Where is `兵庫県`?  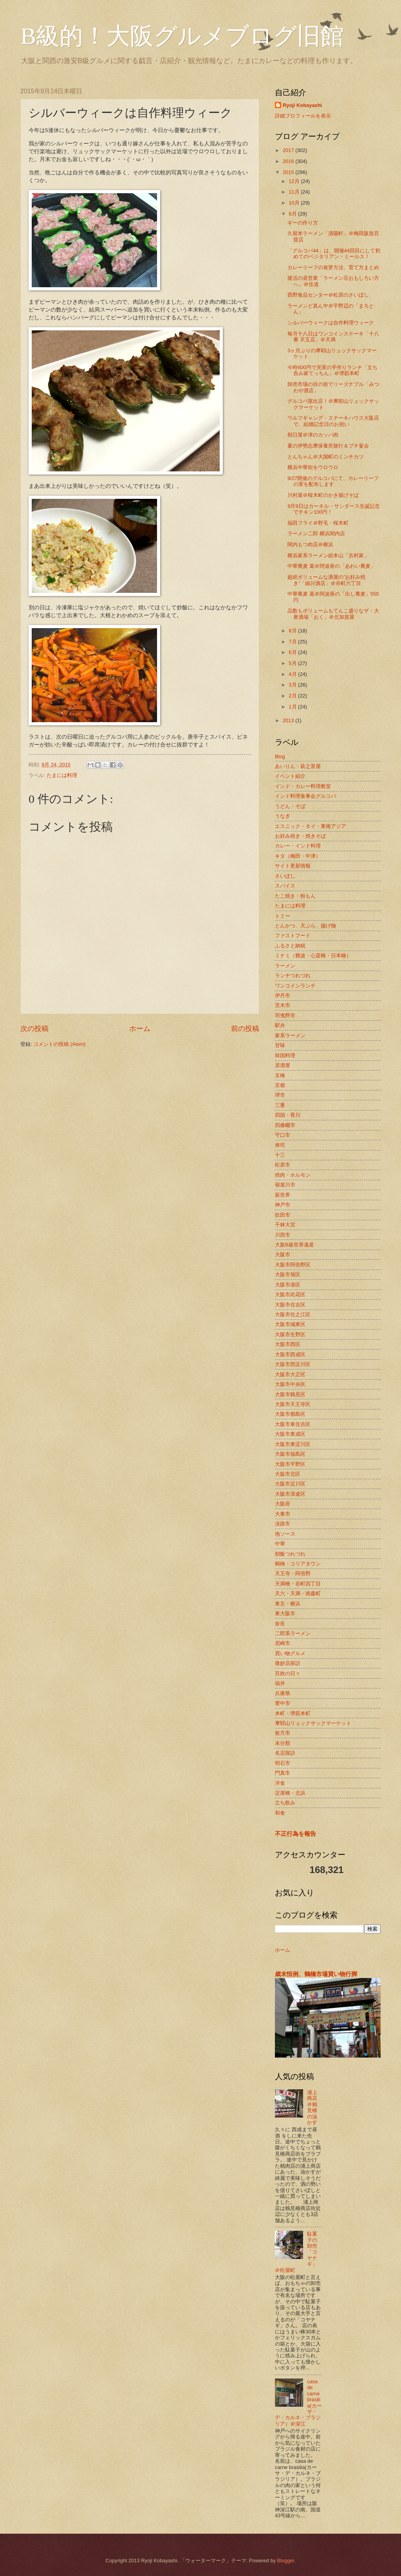 兵庫県 is located at coordinates (282, 1693).